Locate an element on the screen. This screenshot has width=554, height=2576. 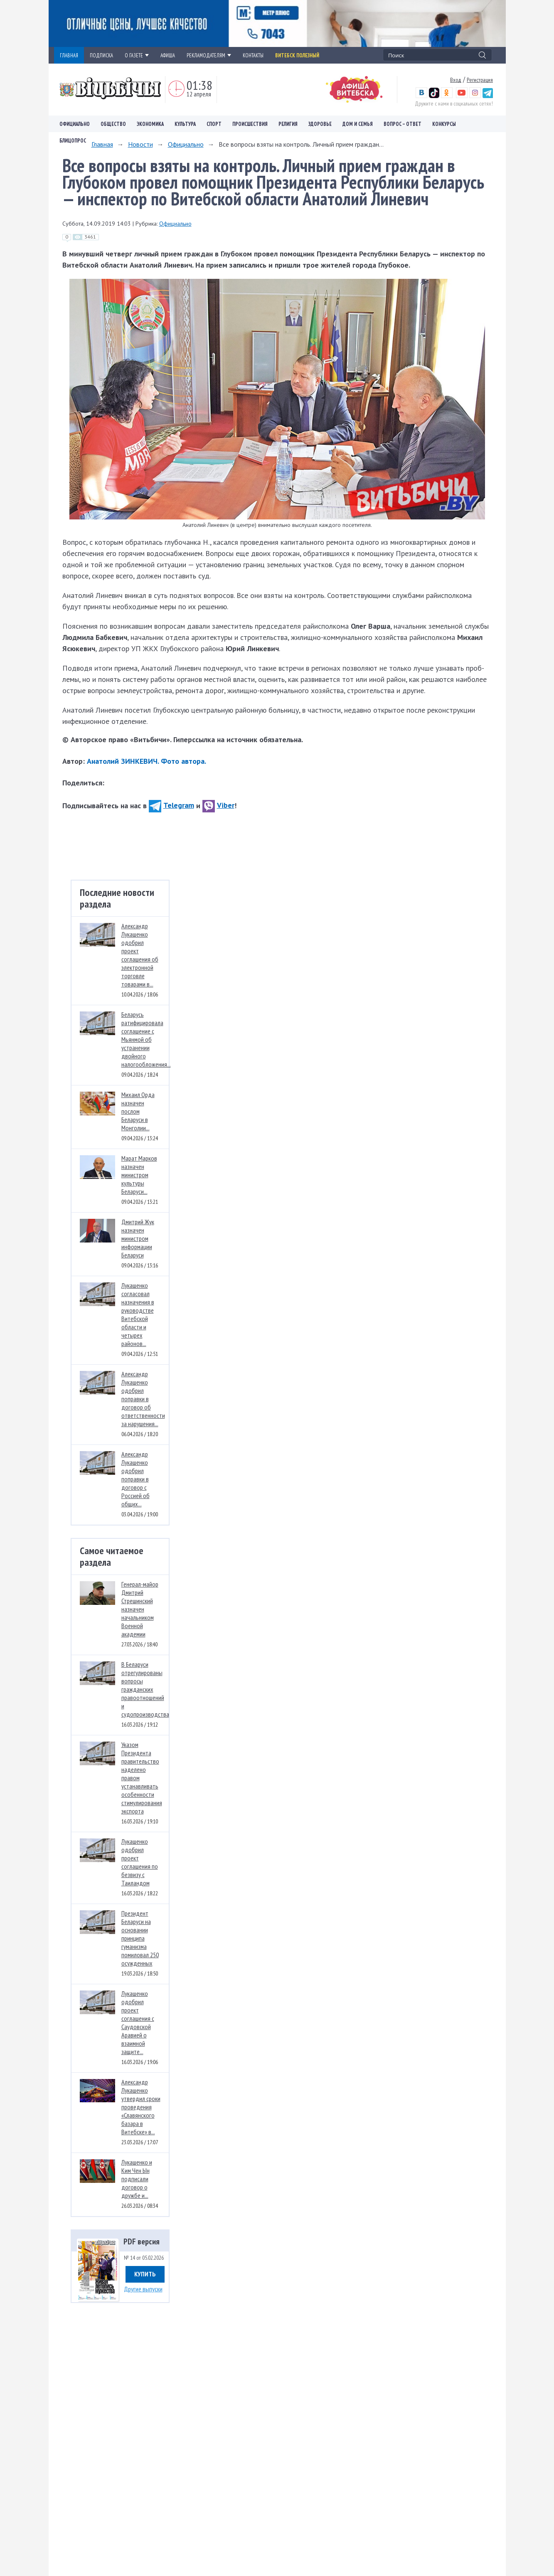
Telegram is located at coordinates (171, 805).